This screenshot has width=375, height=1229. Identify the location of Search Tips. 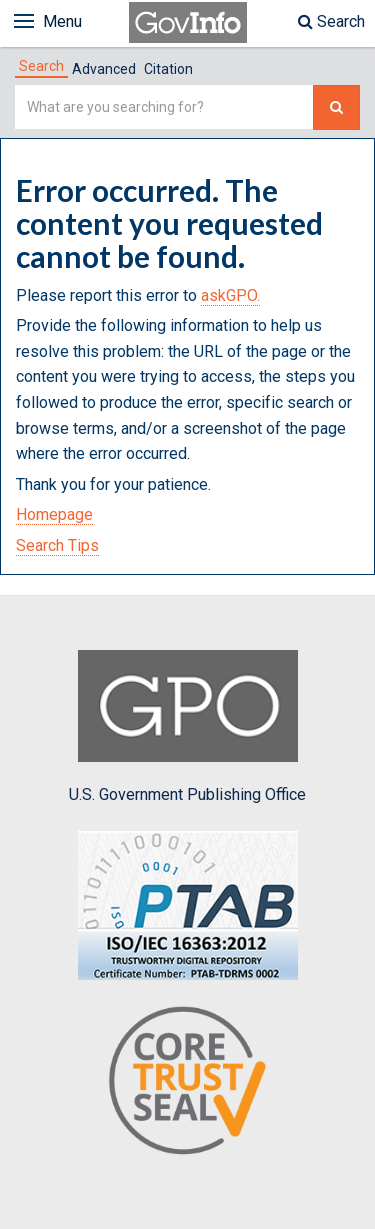
(57, 545).